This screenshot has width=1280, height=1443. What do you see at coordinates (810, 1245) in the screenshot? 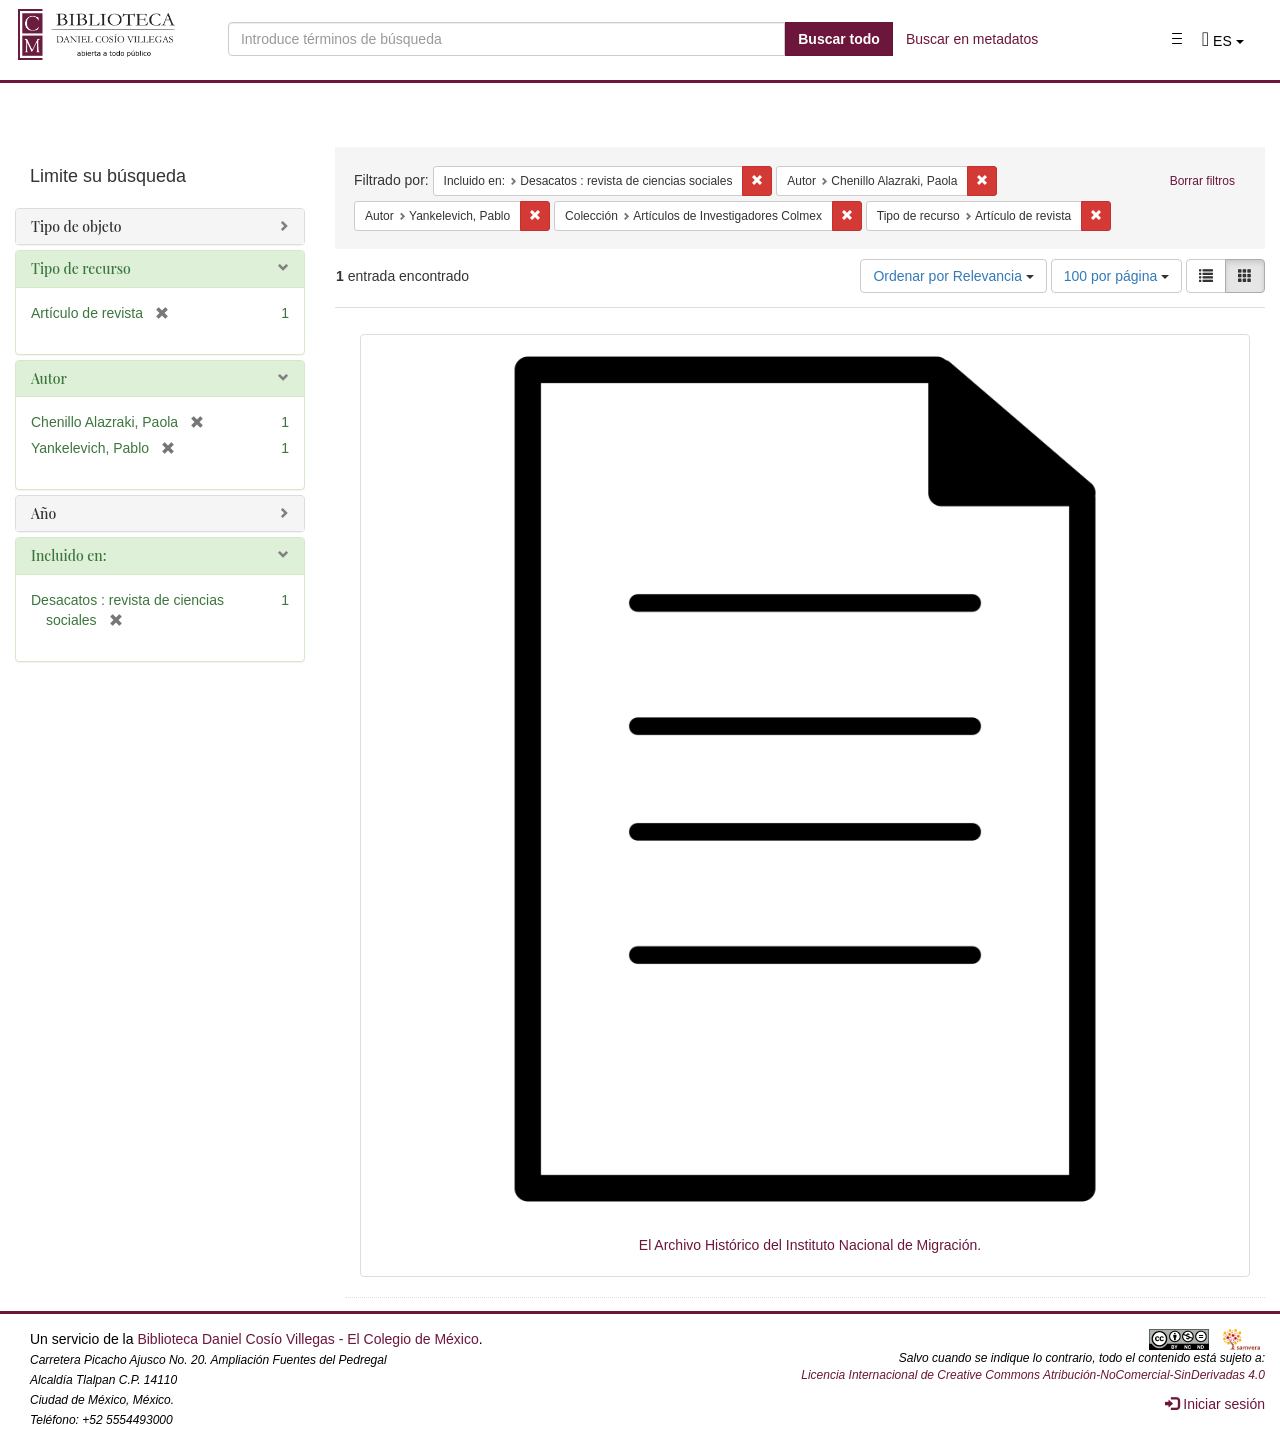
I see `El Archivo Histórico del Instituto Nacional de Migración.` at bounding box center [810, 1245].